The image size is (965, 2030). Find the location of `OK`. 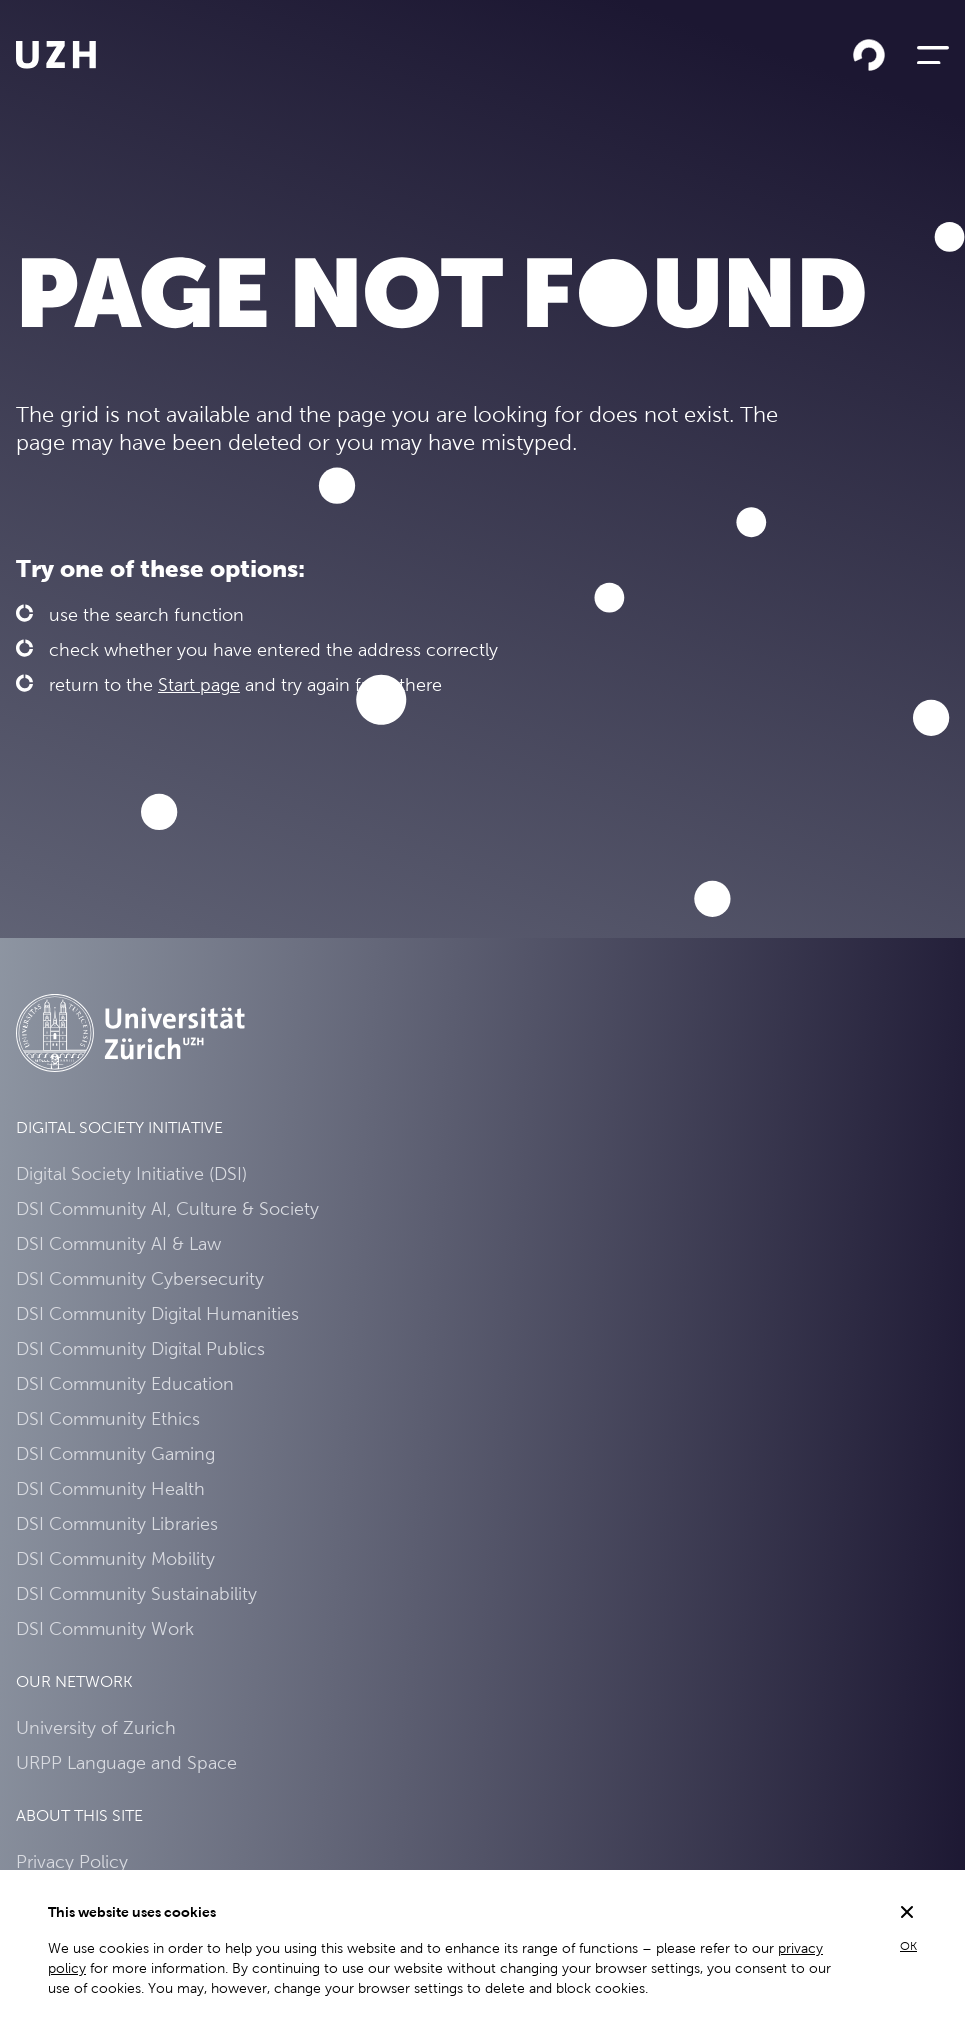

OK is located at coordinates (908, 1946).